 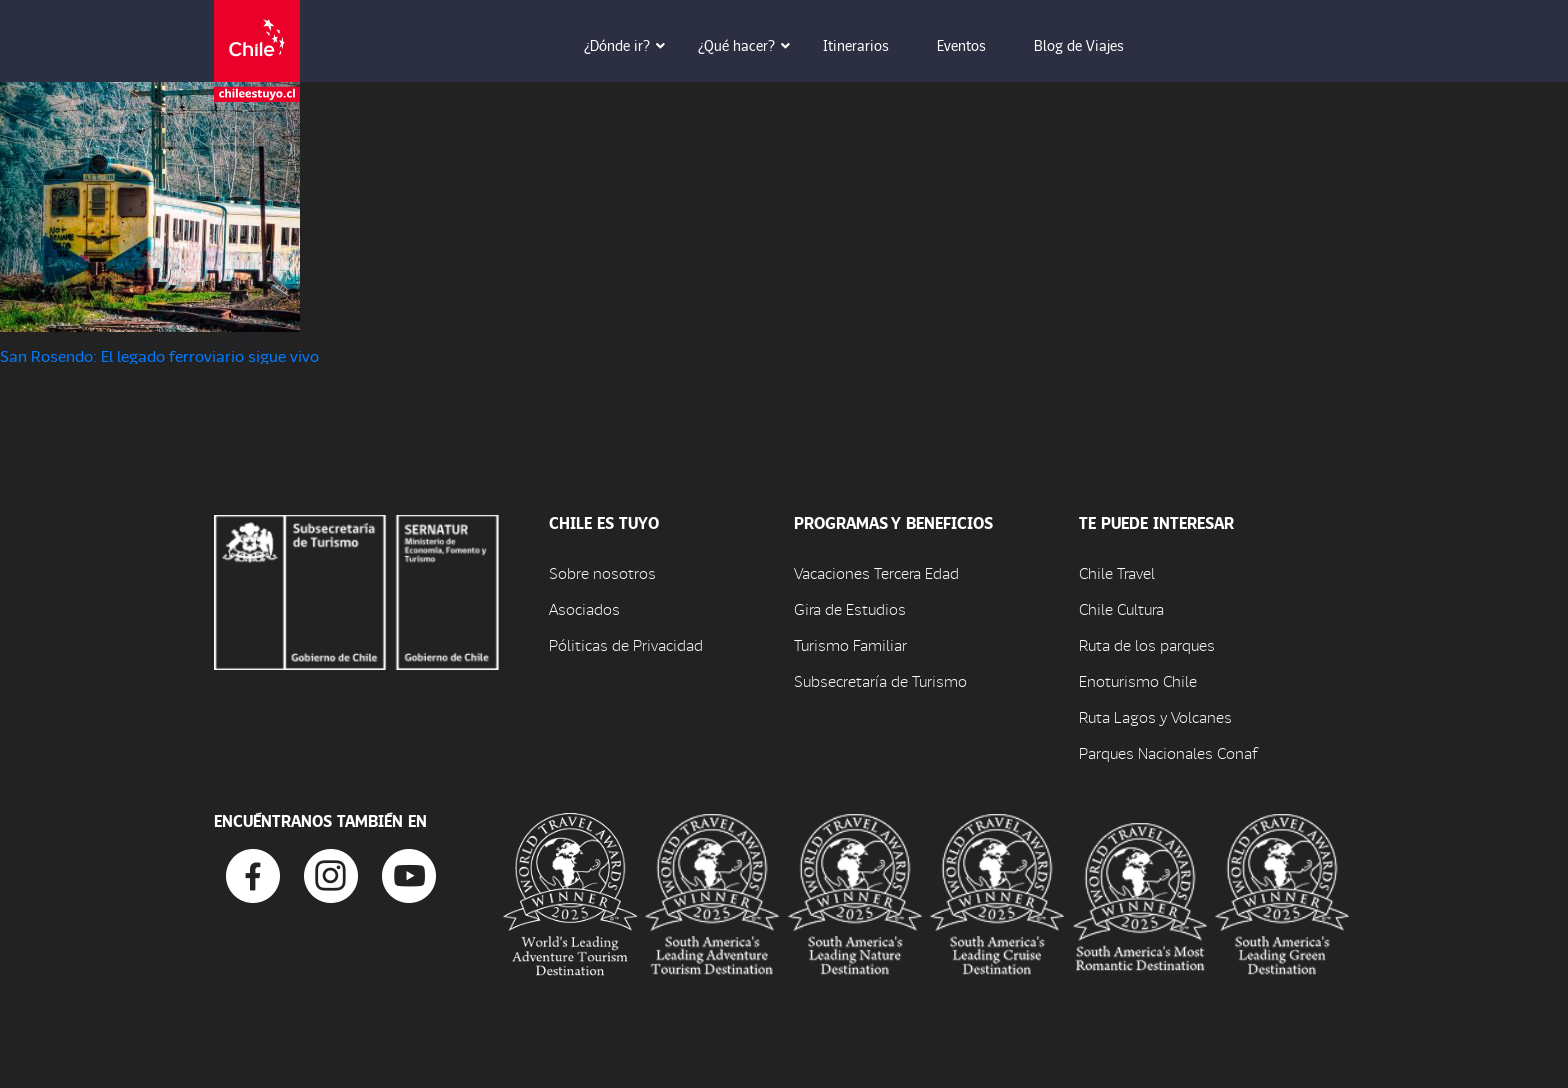 What do you see at coordinates (1121, 608) in the screenshot?
I see `Chile Cultura` at bounding box center [1121, 608].